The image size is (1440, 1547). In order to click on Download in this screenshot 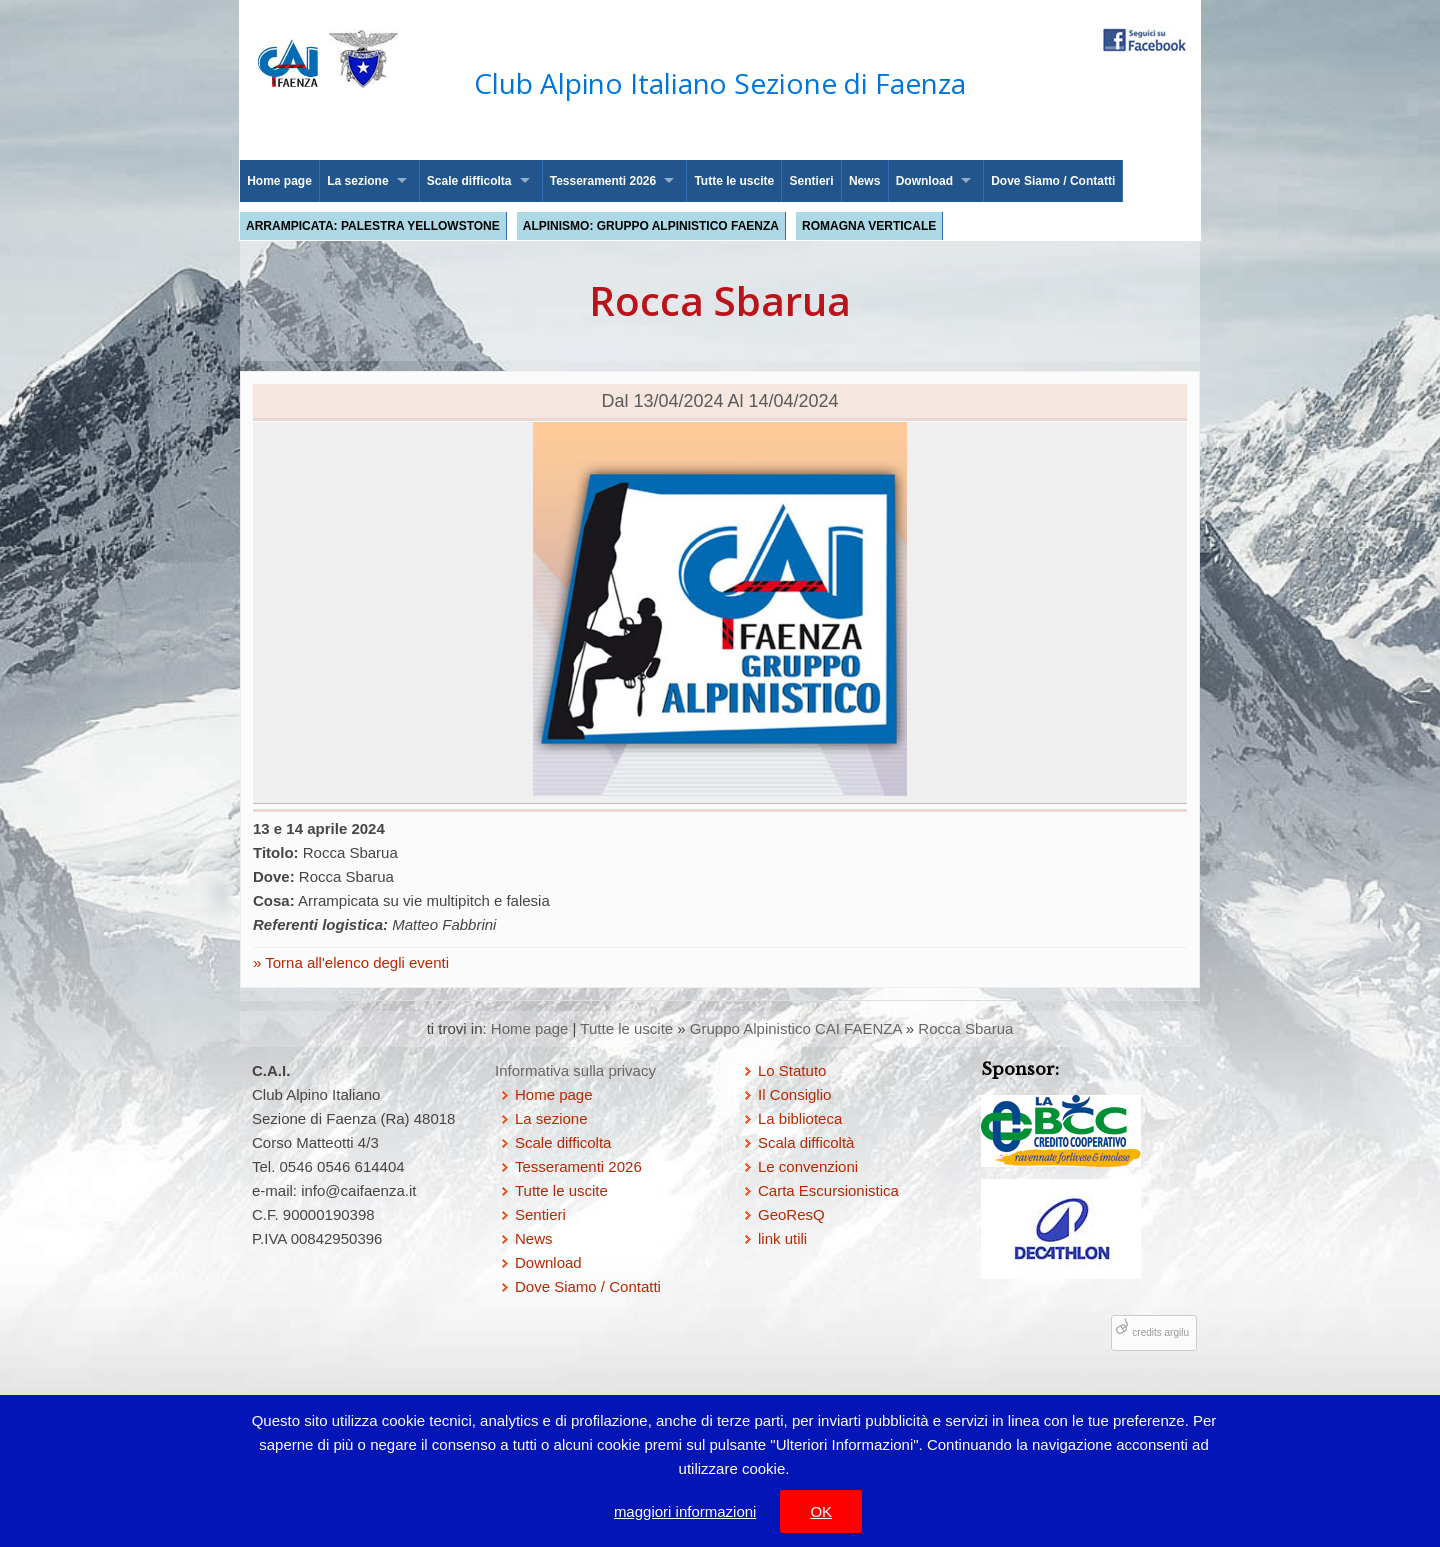, I will do `click(924, 181)`.